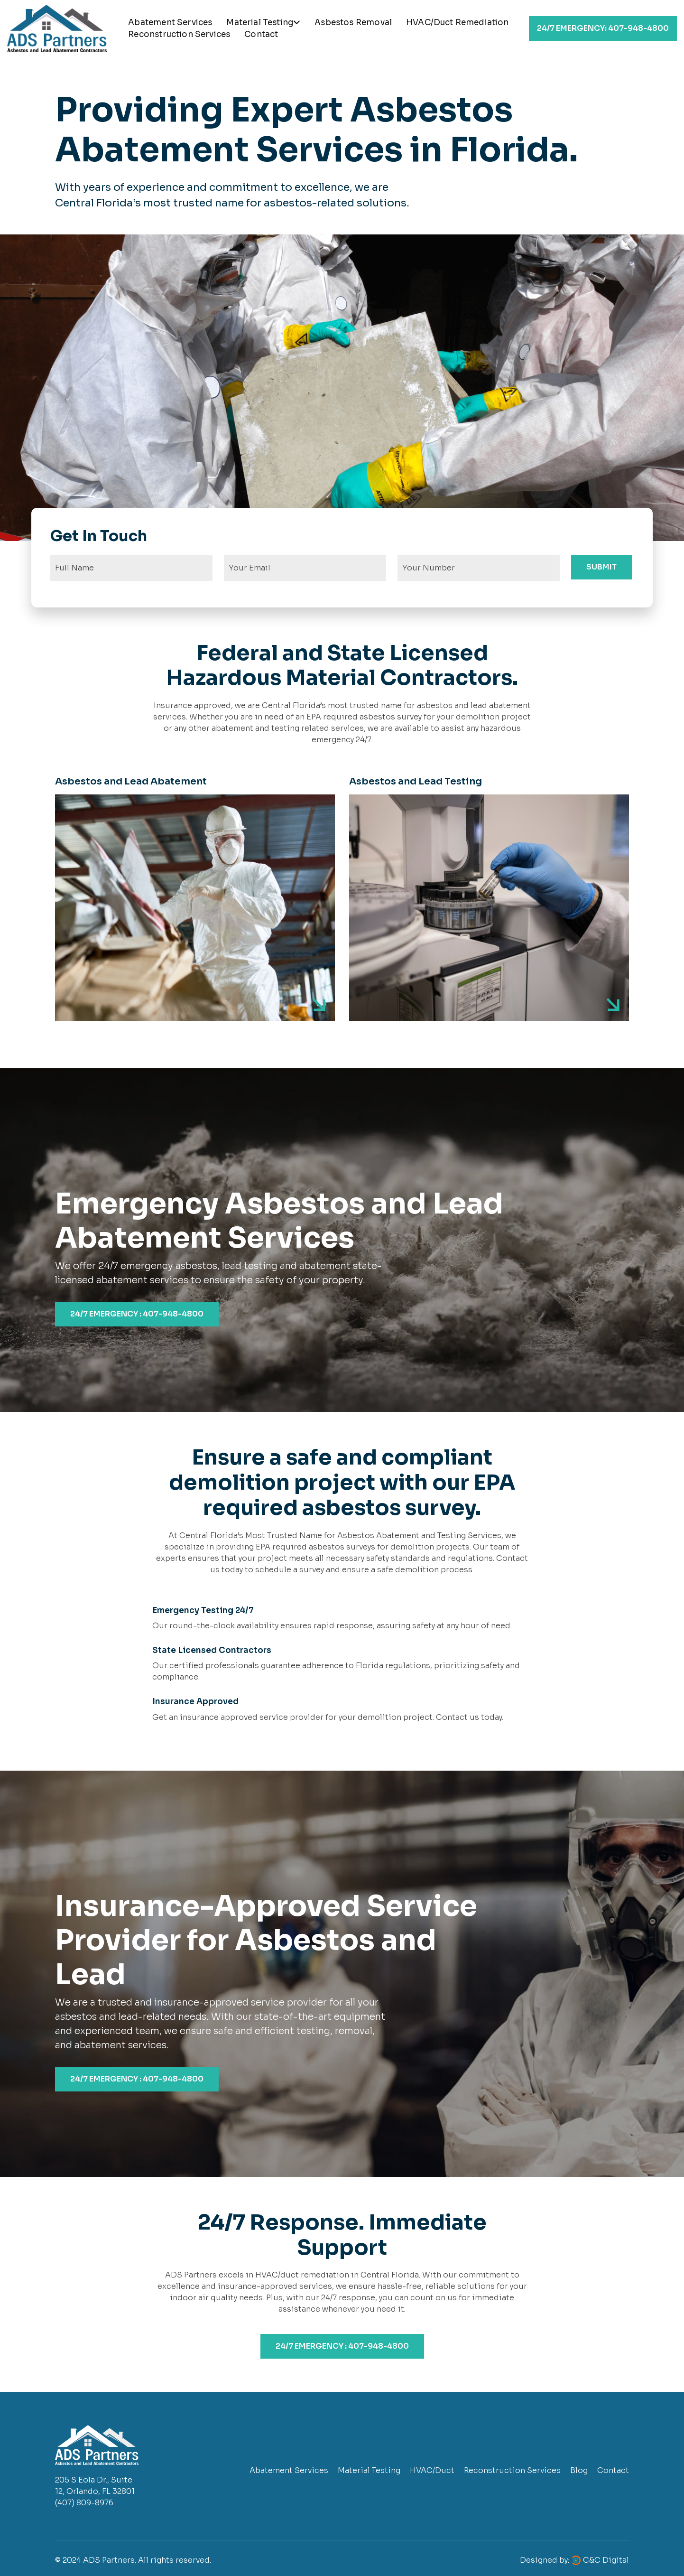 The width and height of the screenshot is (684, 2576). I want to click on Material Testing, so click(263, 23).